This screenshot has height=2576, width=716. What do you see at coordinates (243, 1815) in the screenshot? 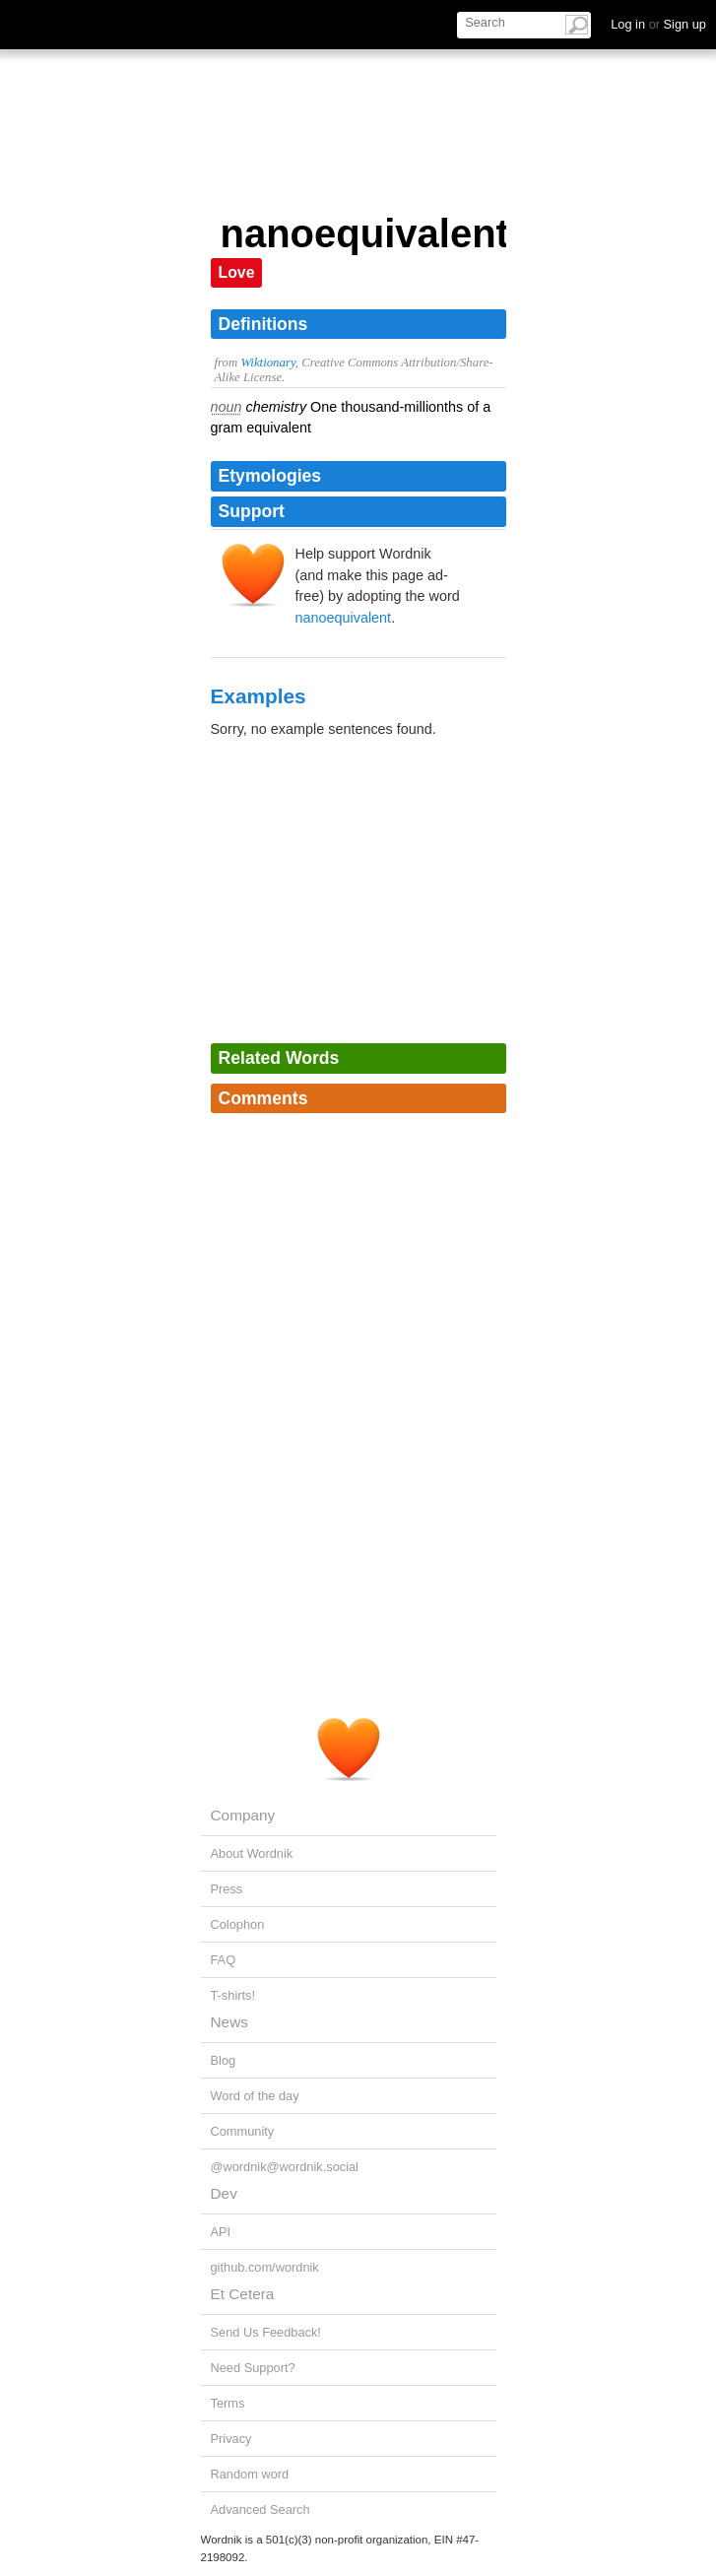
I see `Company` at bounding box center [243, 1815].